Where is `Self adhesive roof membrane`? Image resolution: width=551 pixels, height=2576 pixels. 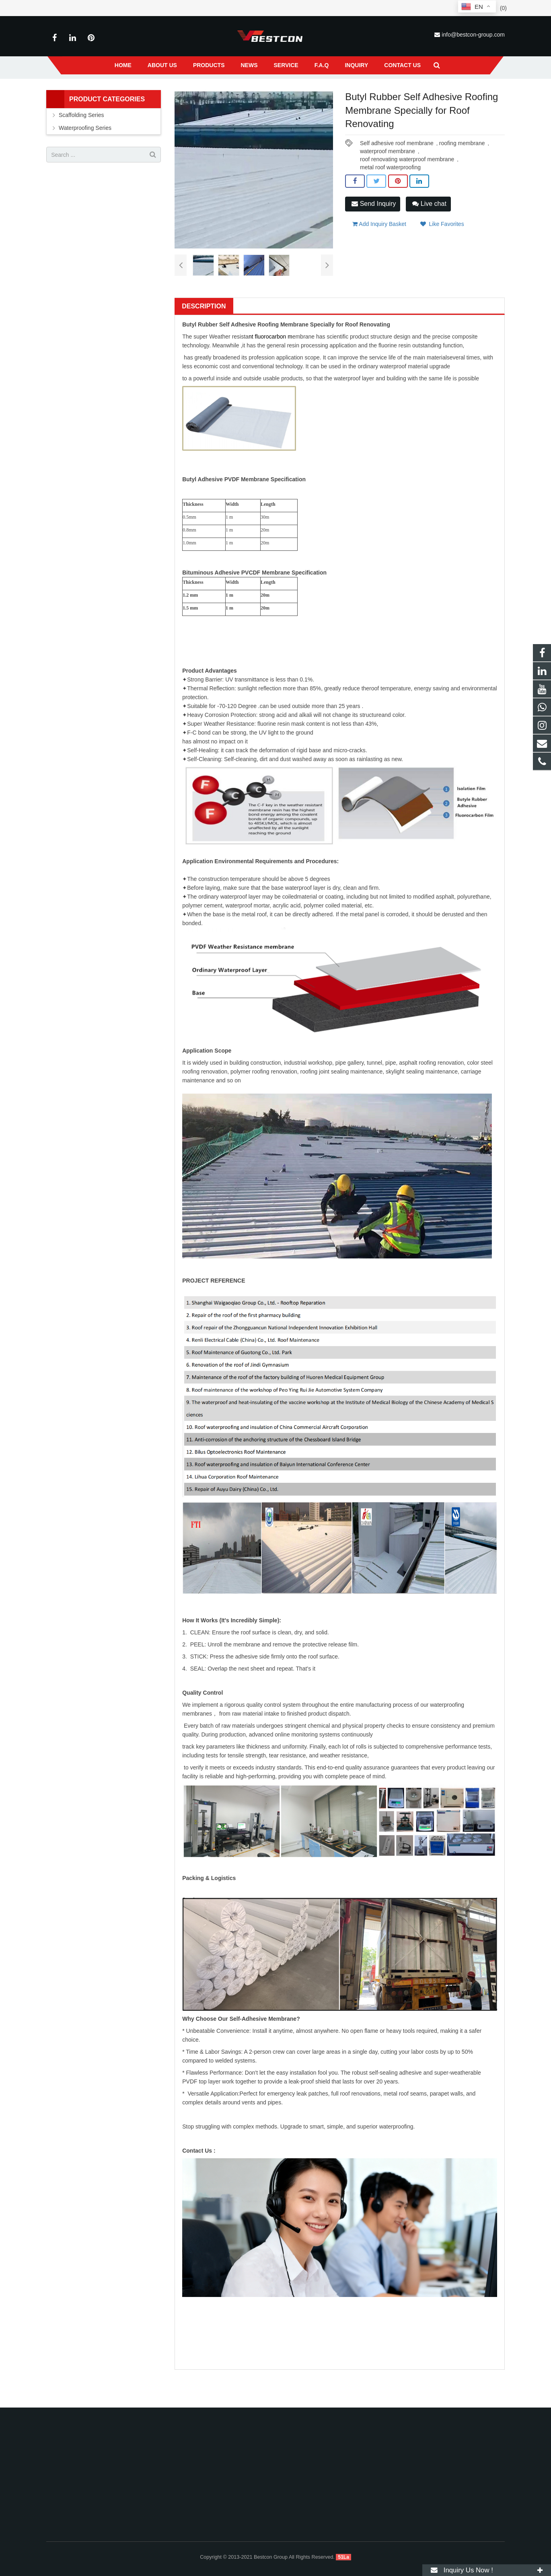
Self adhesive roof membrane is located at coordinates (397, 176).